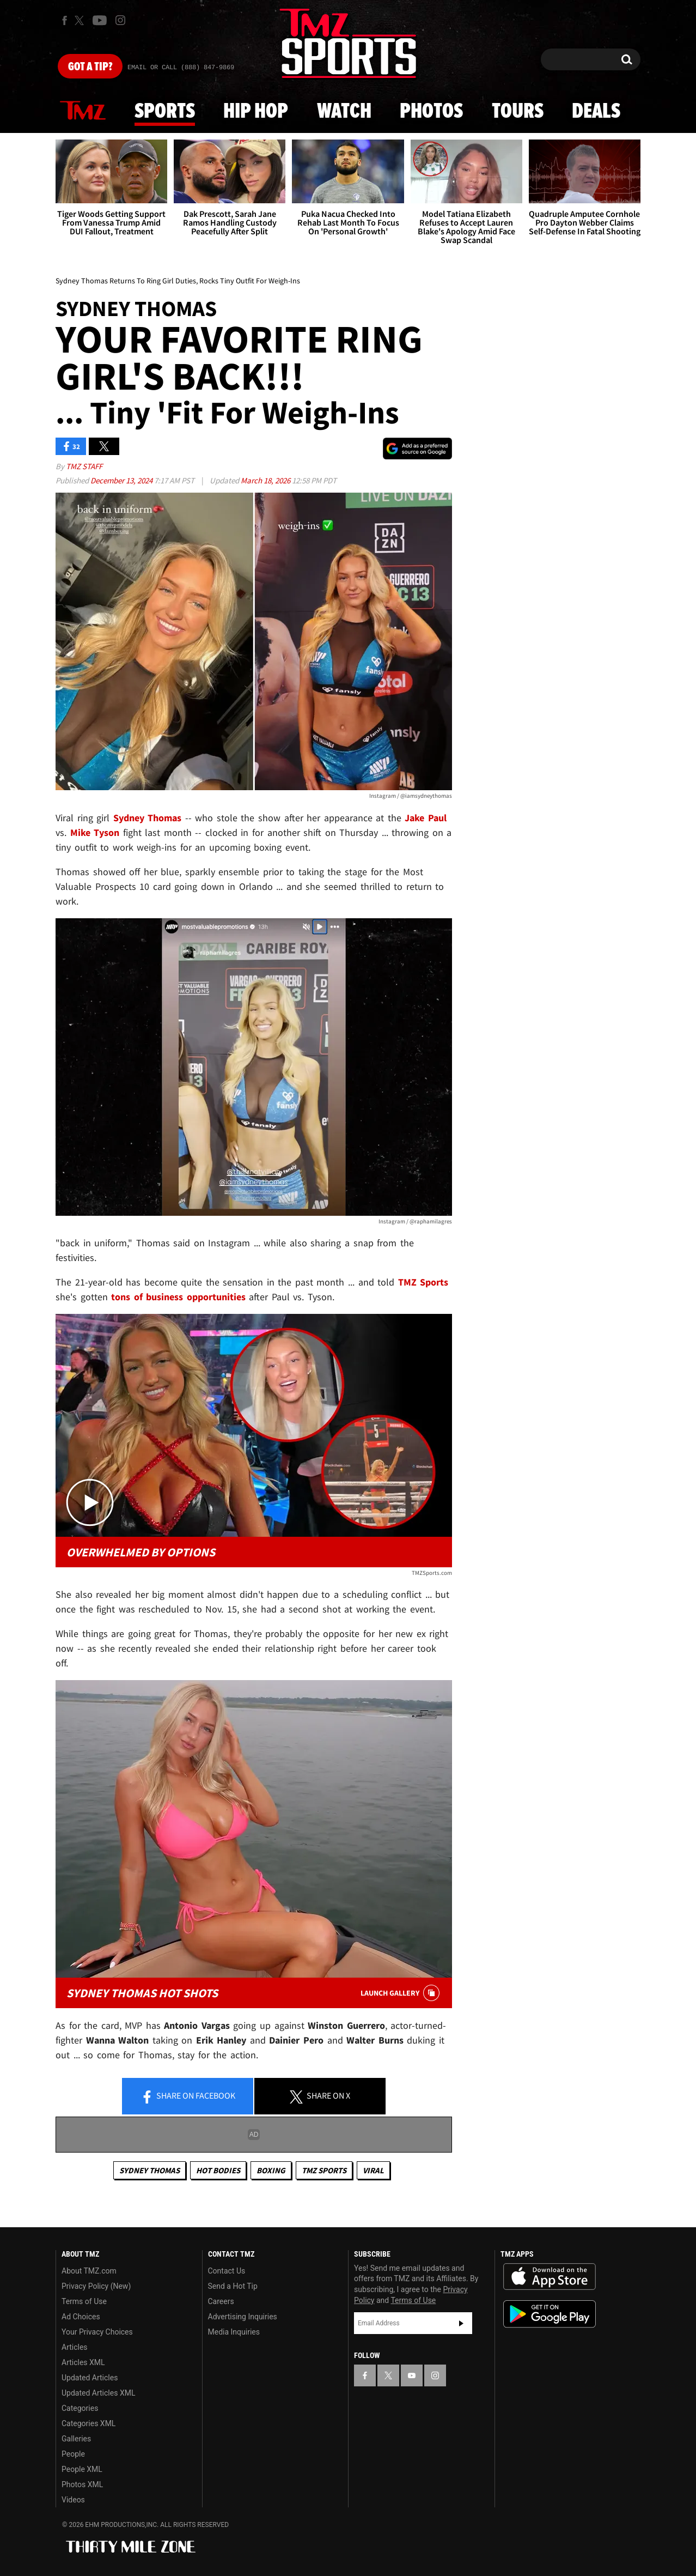  I want to click on Categories, so click(80, 2408).